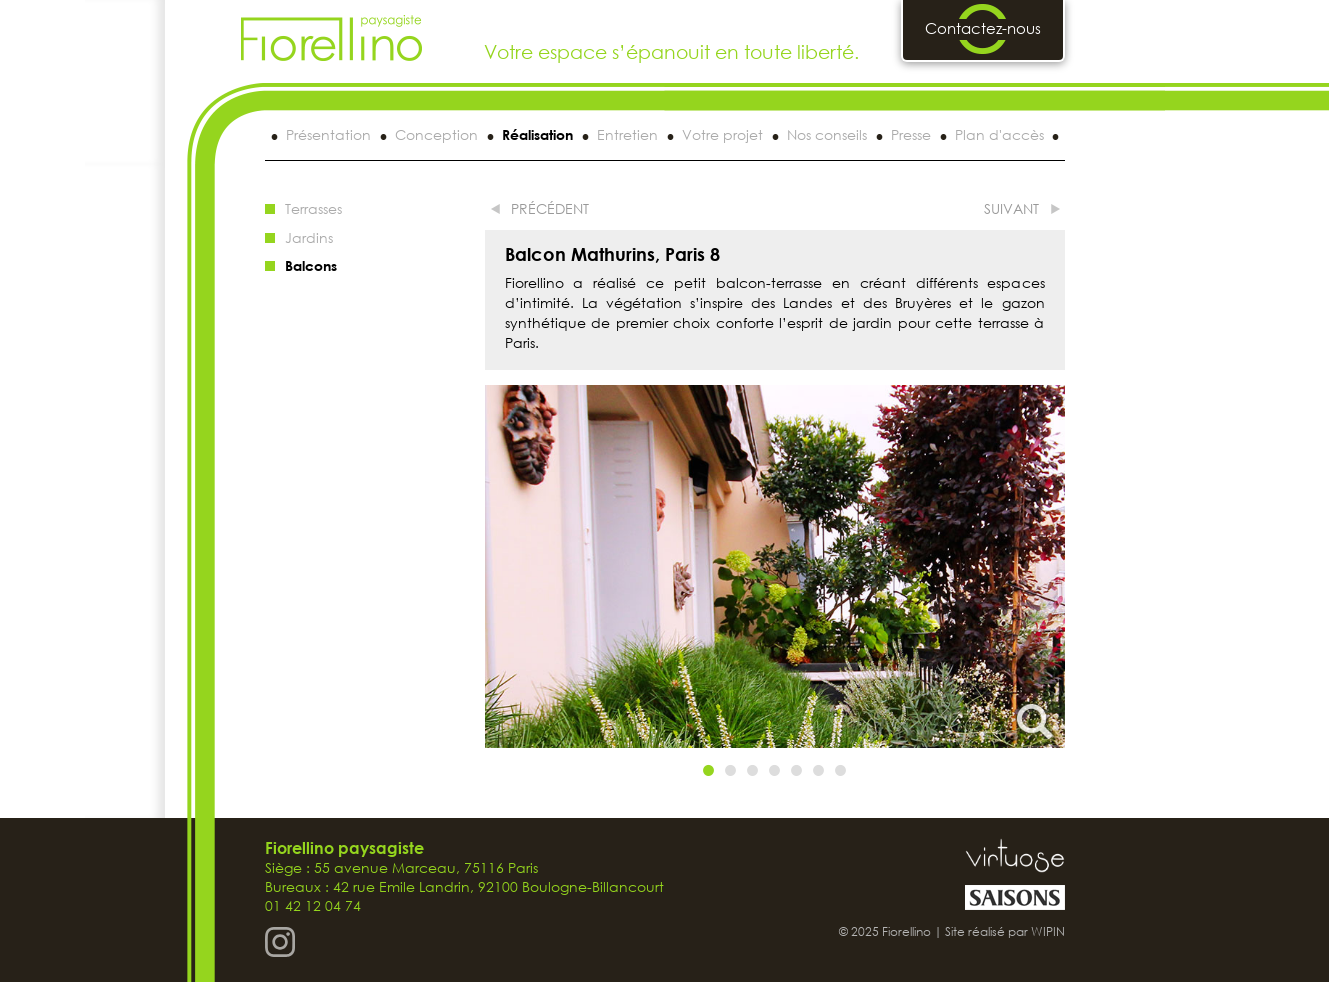  What do you see at coordinates (627, 134) in the screenshot?
I see `Entretien` at bounding box center [627, 134].